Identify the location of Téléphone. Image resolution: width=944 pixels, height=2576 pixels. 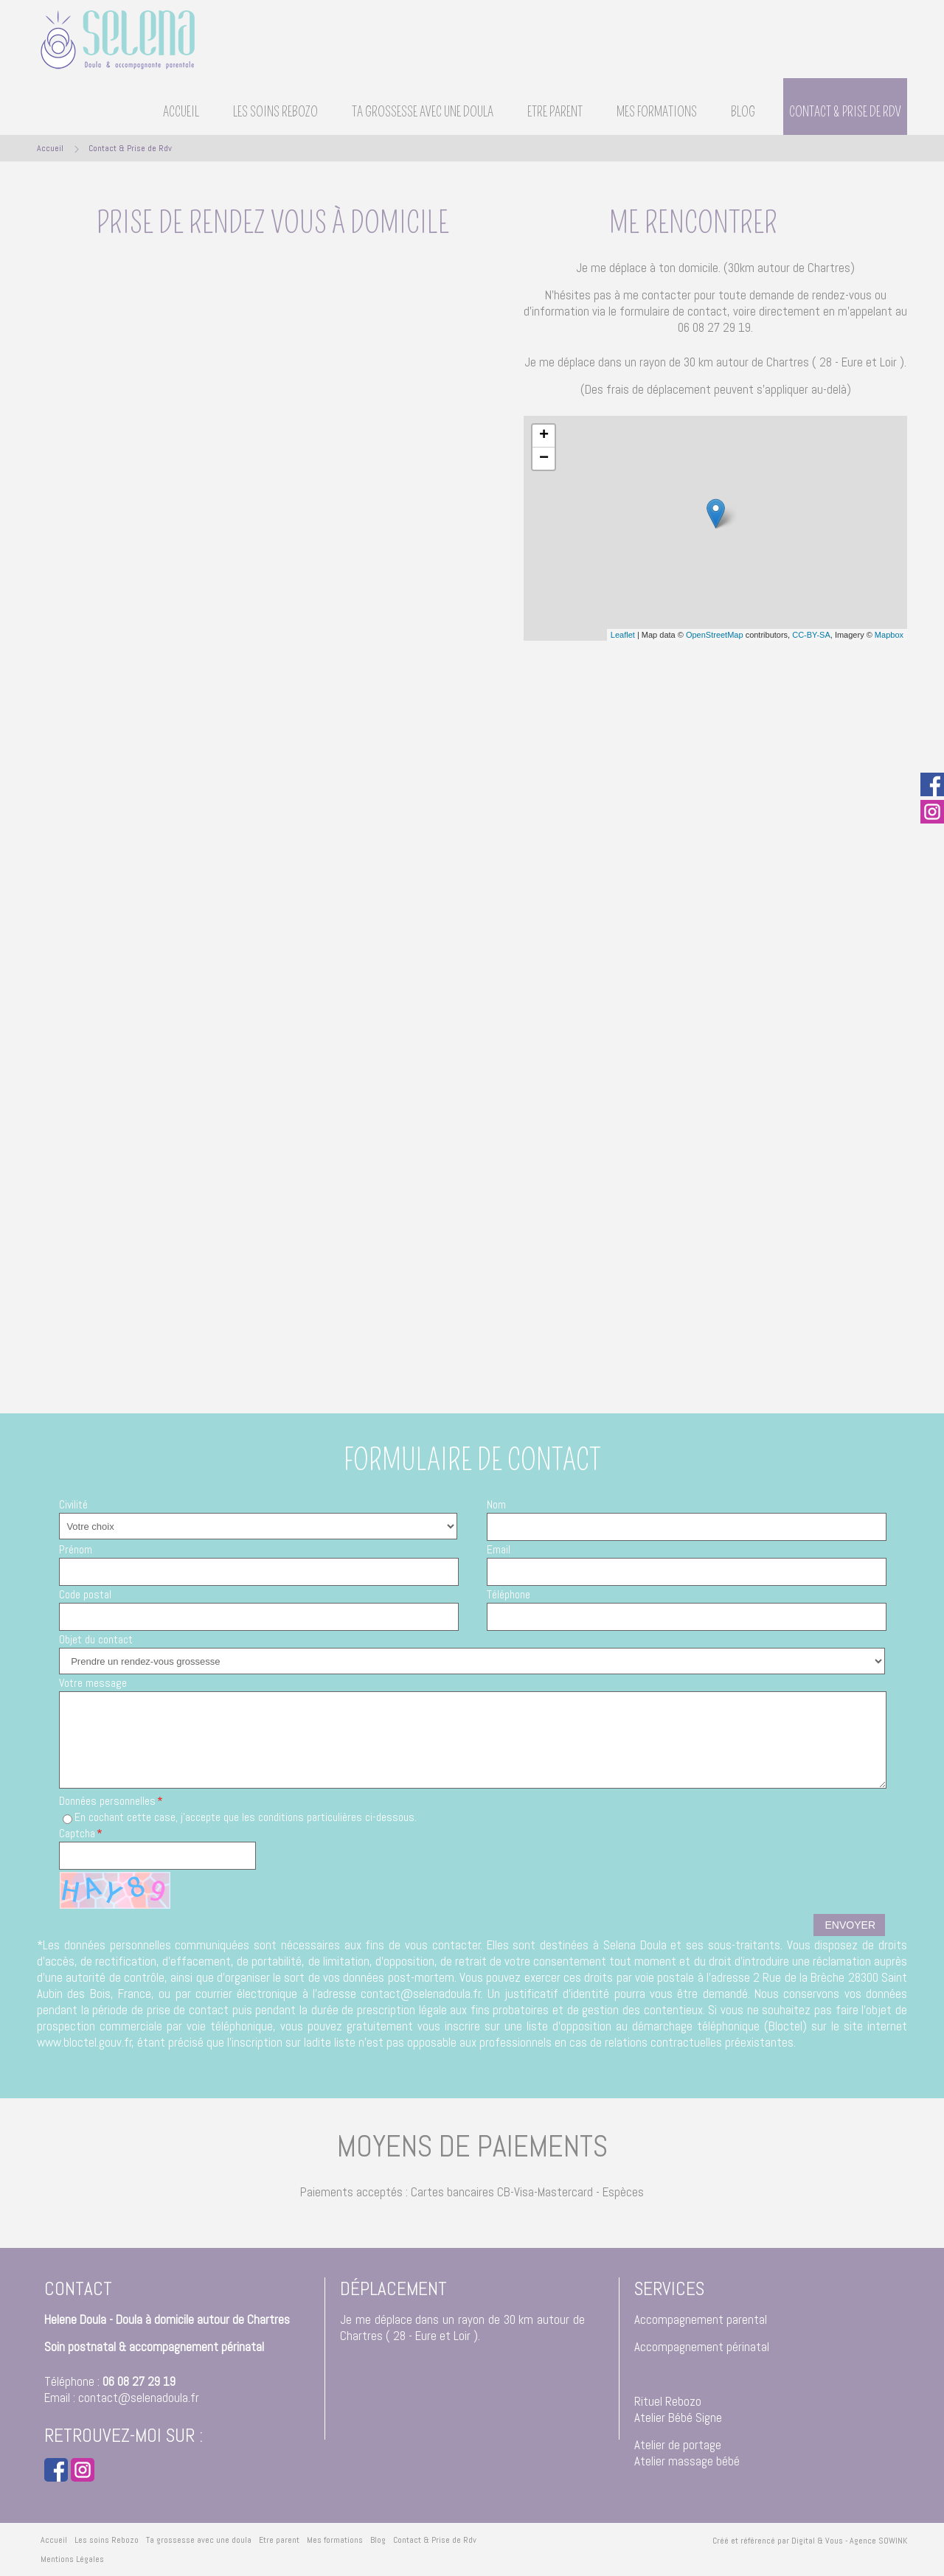
(508, 1594).